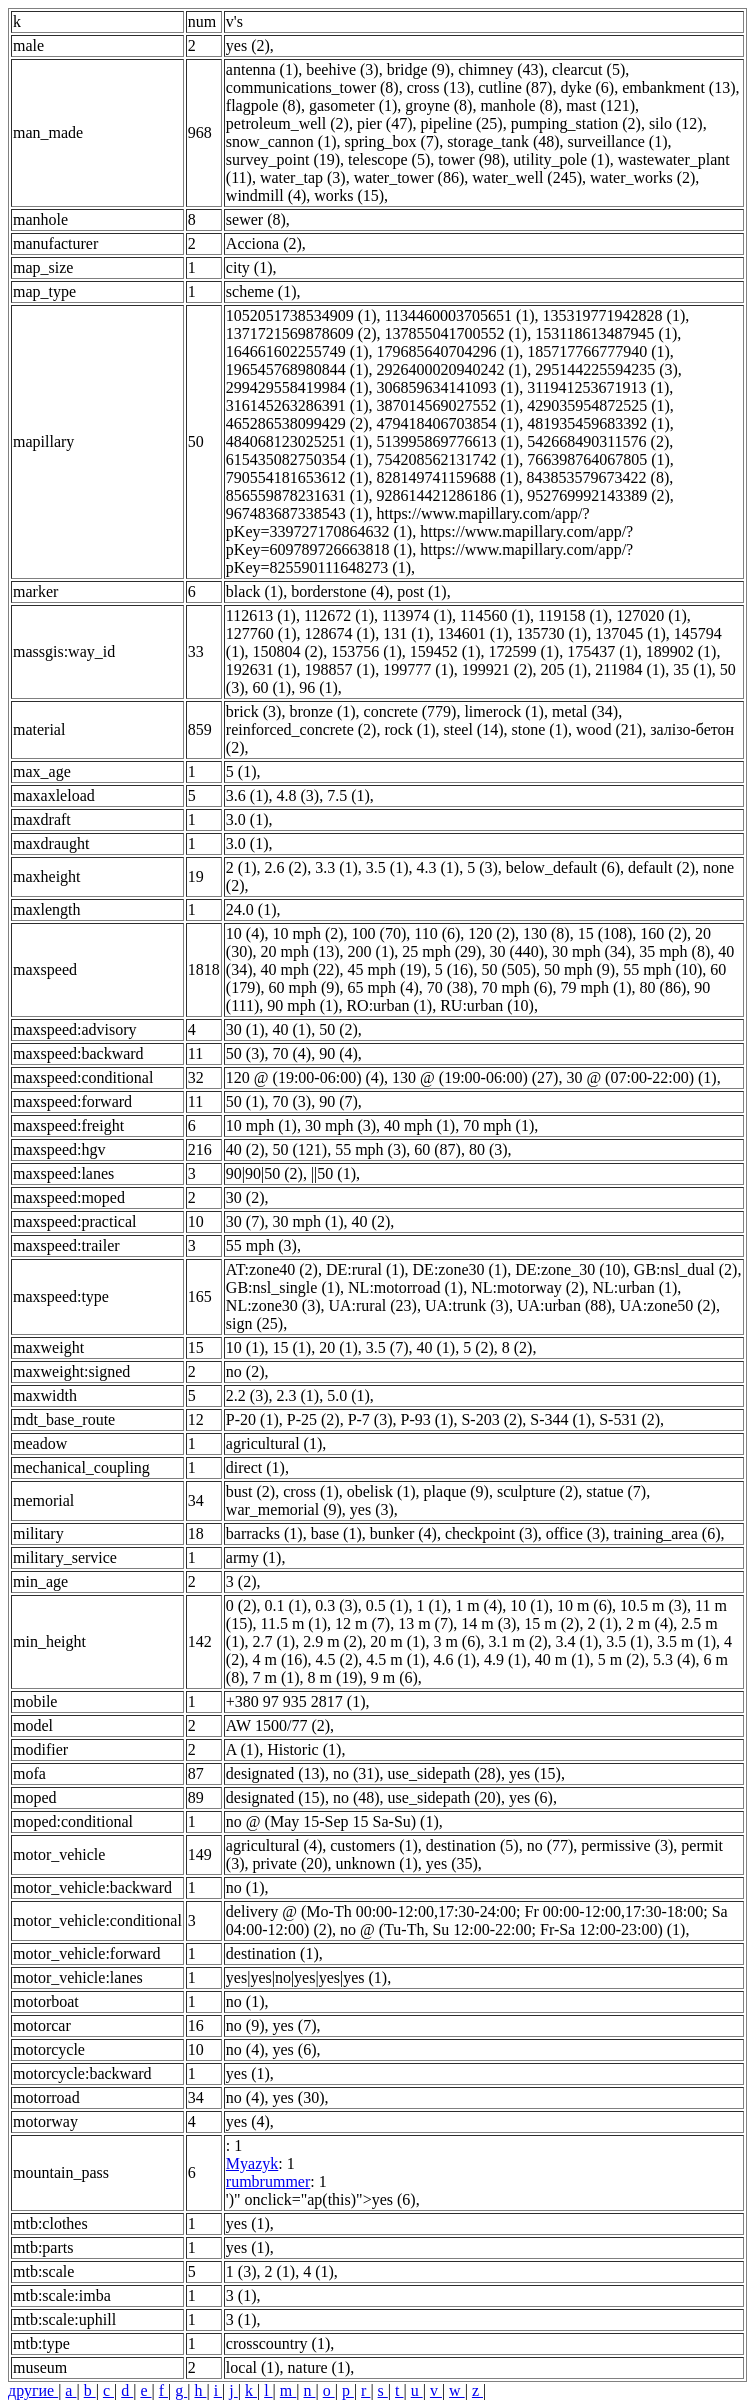 The width and height of the screenshot is (755, 2408). What do you see at coordinates (563, 867) in the screenshot?
I see `below_default (6)` at bounding box center [563, 867].